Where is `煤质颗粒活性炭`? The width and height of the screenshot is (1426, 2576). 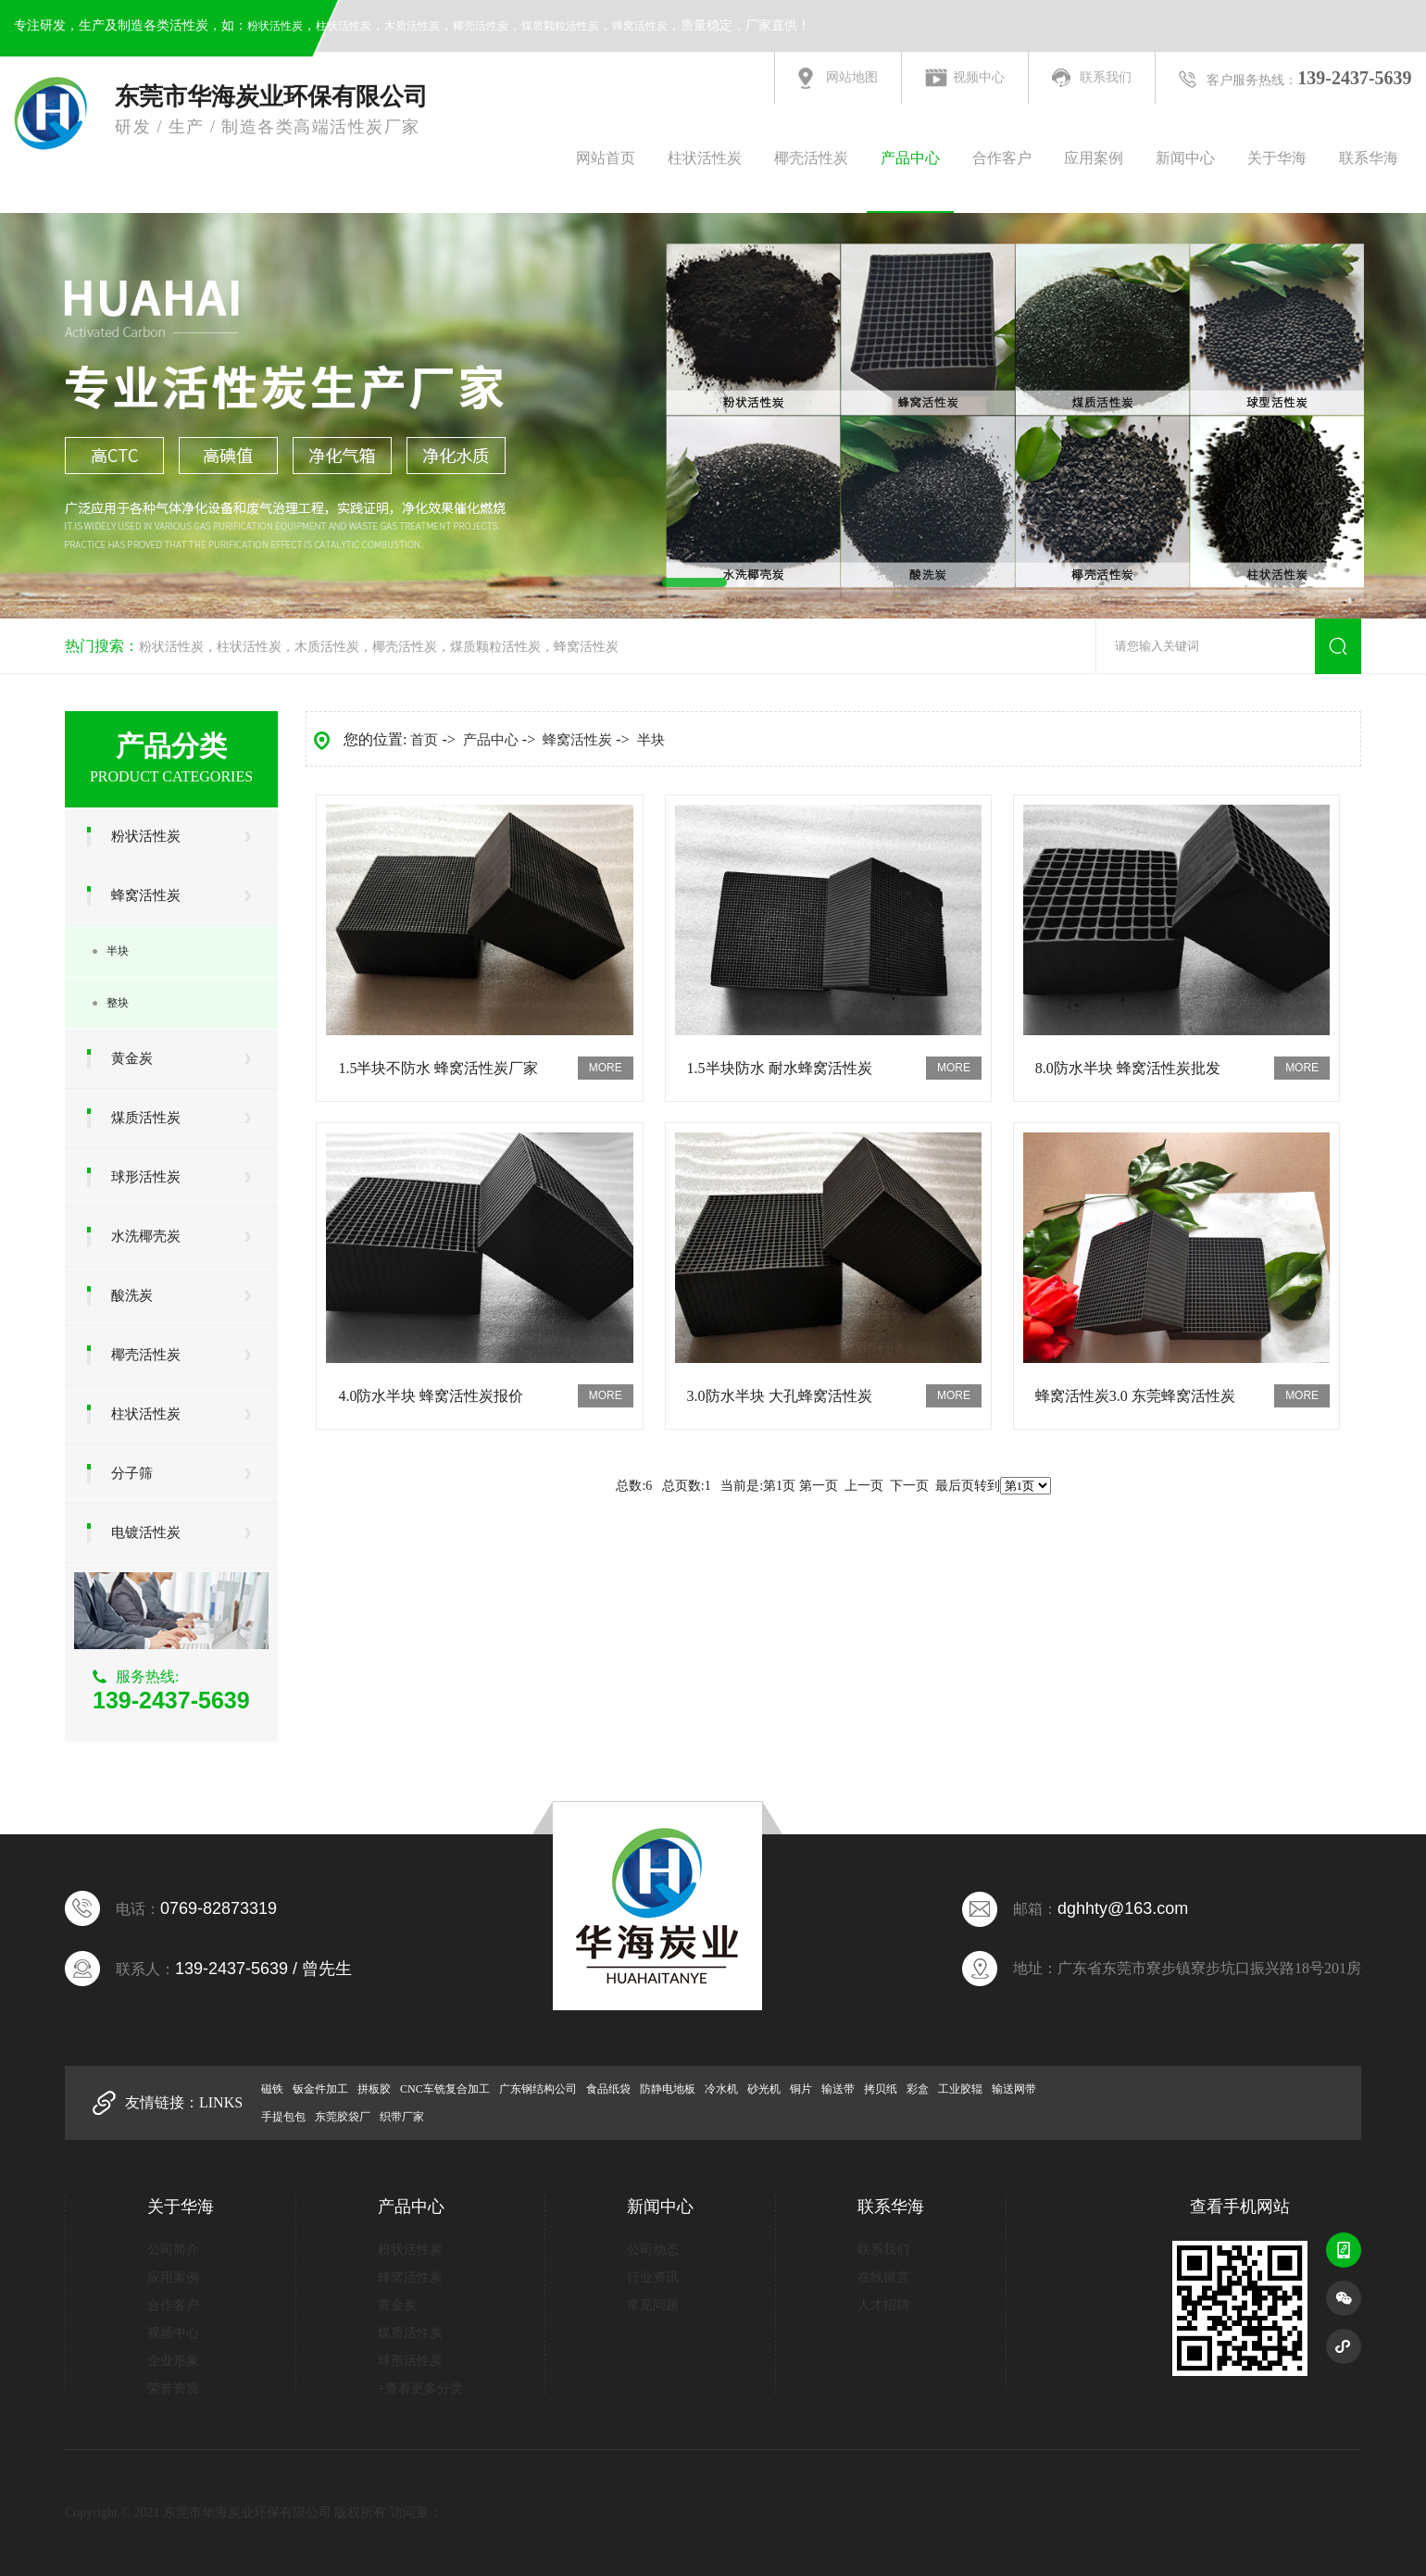
煤质颗粒活性炭 is located at coordinates (560, 25).